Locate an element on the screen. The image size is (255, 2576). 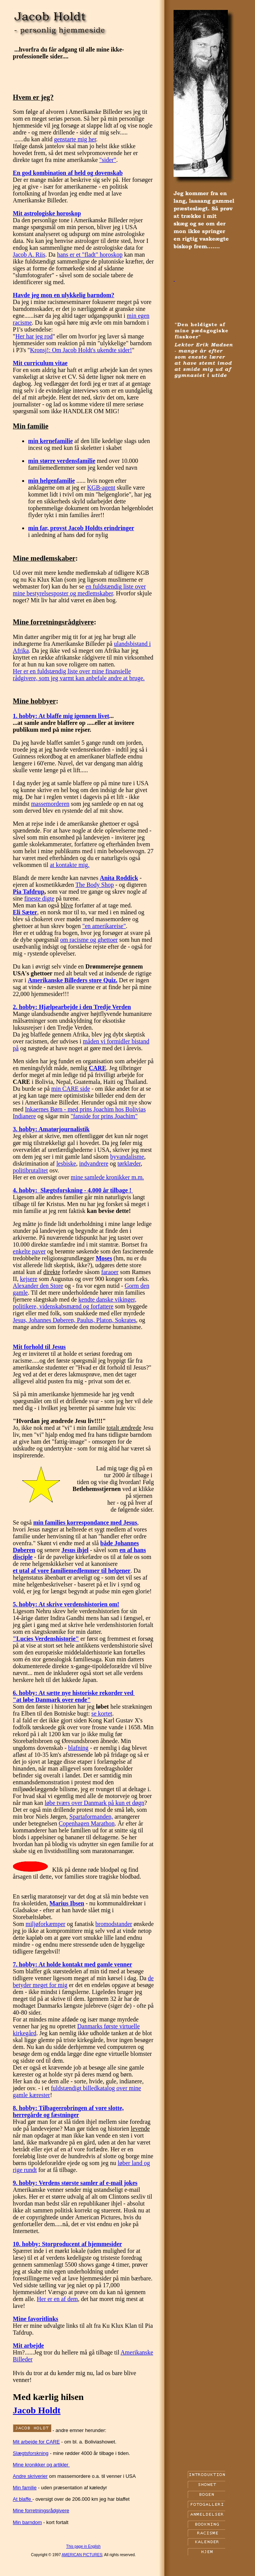
"fanside for prins Joachim" is located at coordinates (104, 1116).